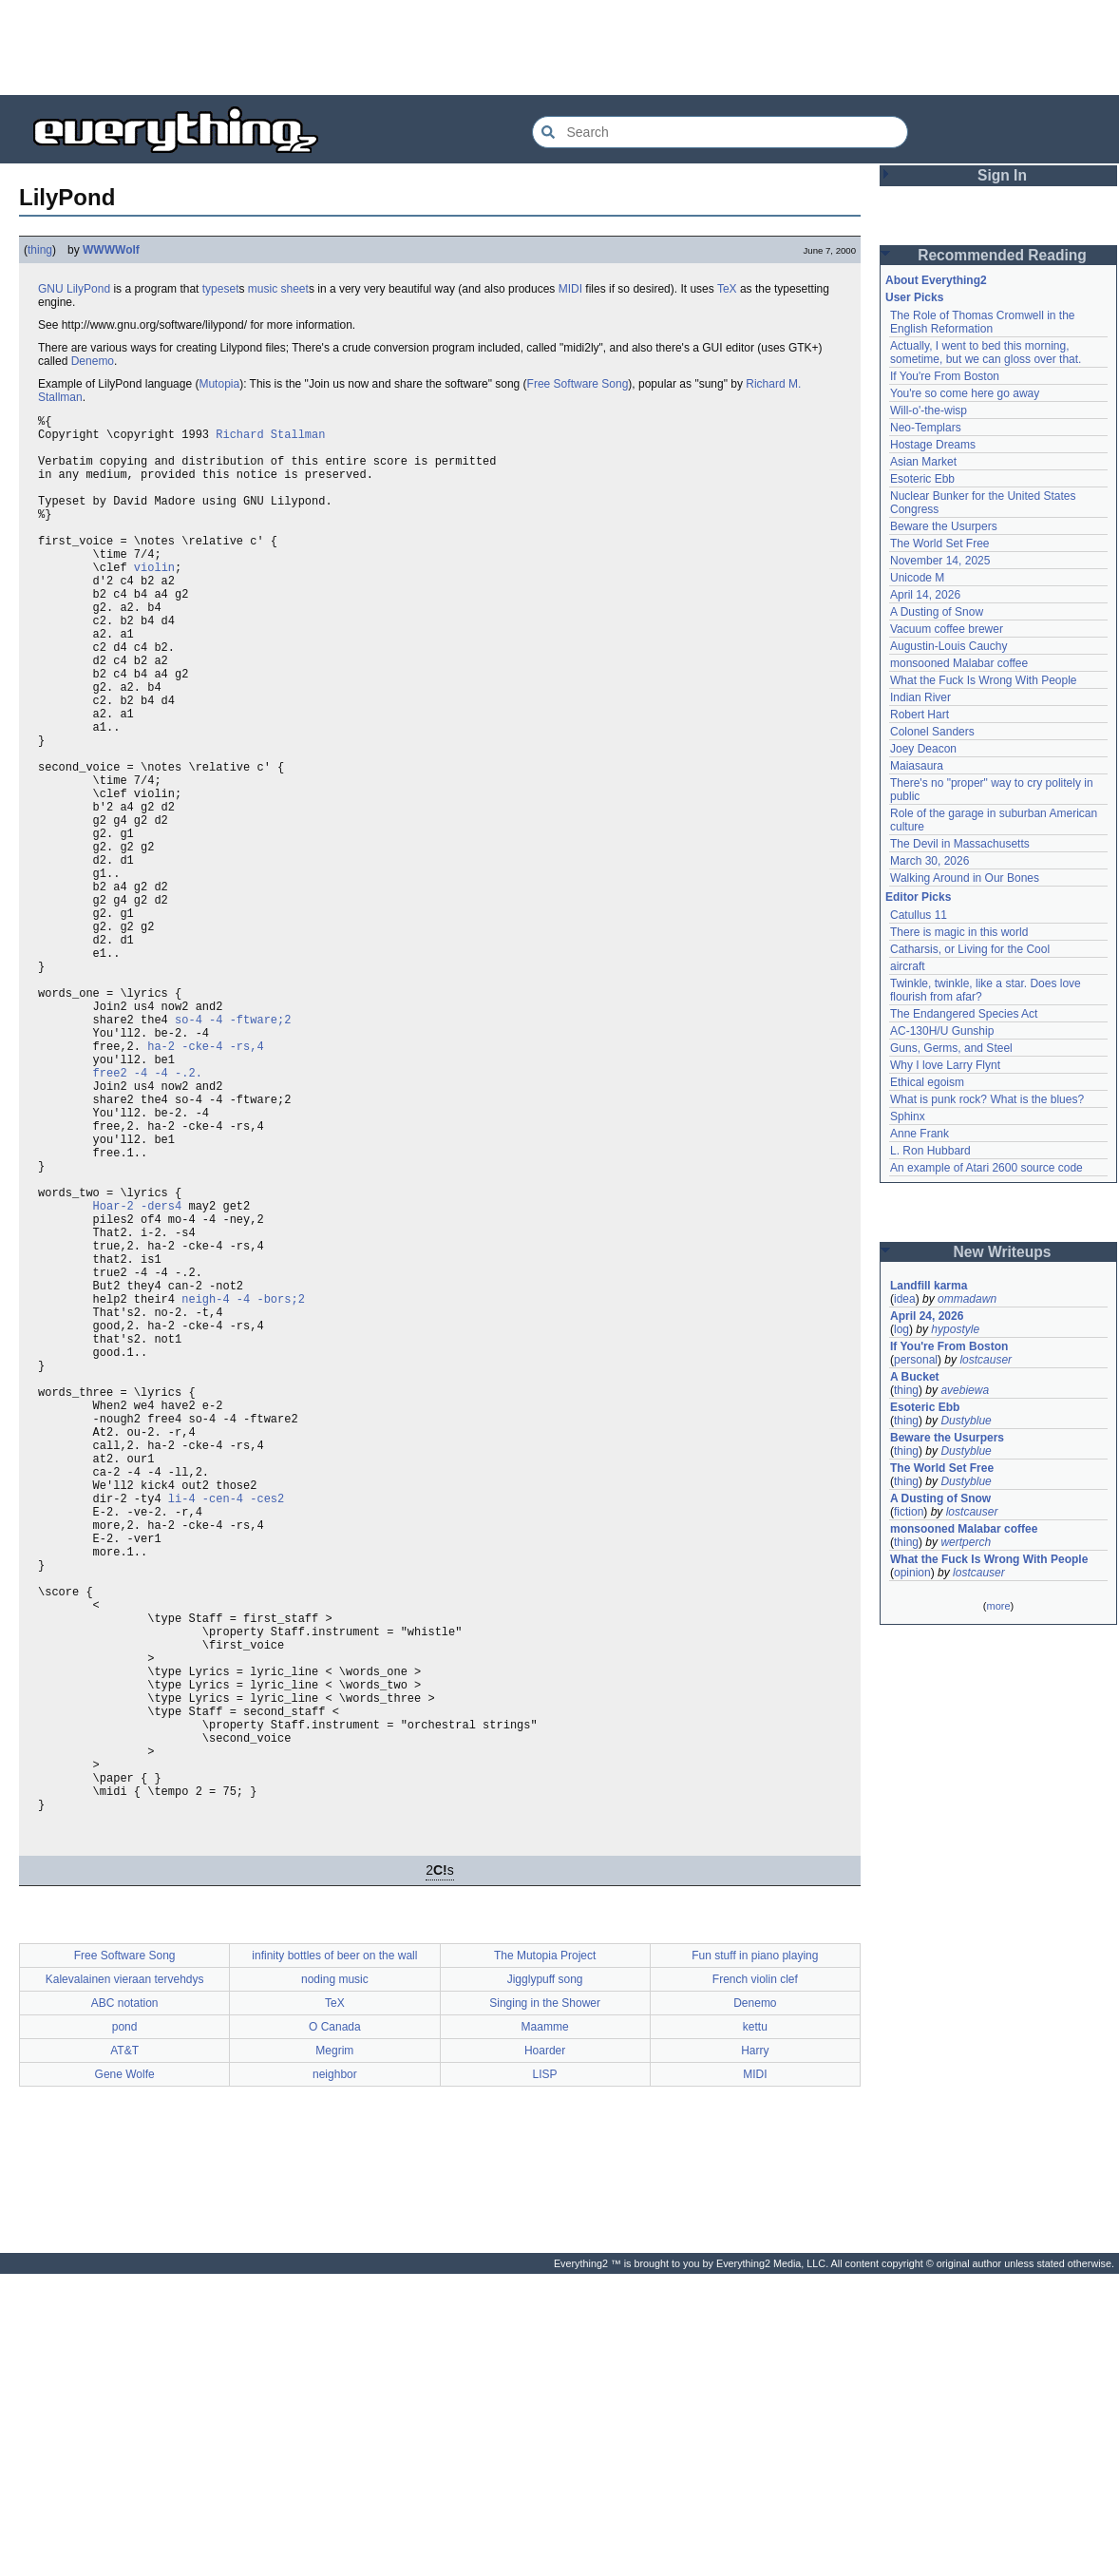 The width and height of the screenshot is (1119, 2576). What do you see at coordinates (334, 2352) in the screenshot?
I see `Megrim` at bounding box center [334, 2352].